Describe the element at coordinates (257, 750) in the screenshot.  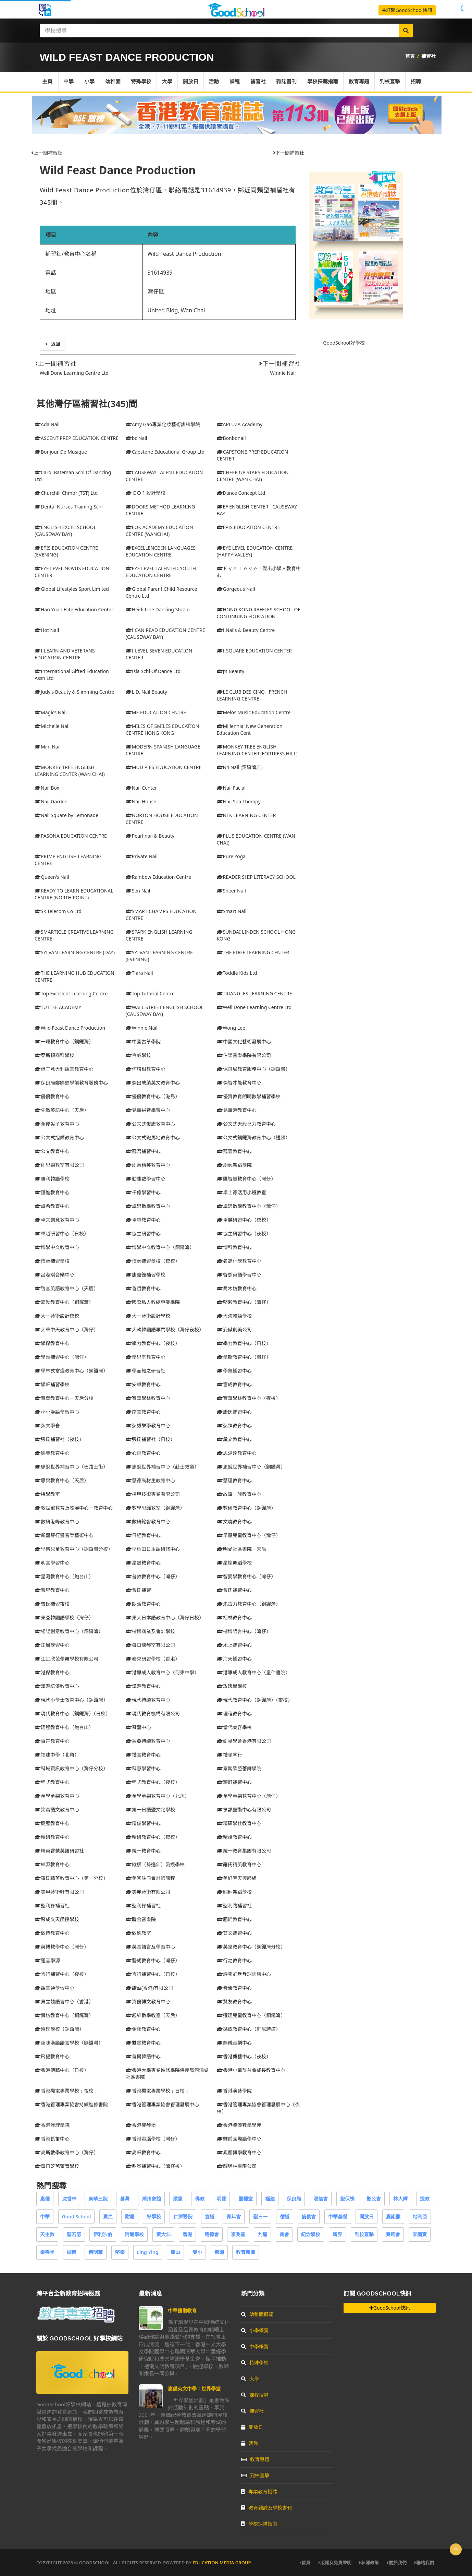
I see `MONKEY TREE ENGLISH LEARNING CENTER (FORTRESS HILL)` at that location.